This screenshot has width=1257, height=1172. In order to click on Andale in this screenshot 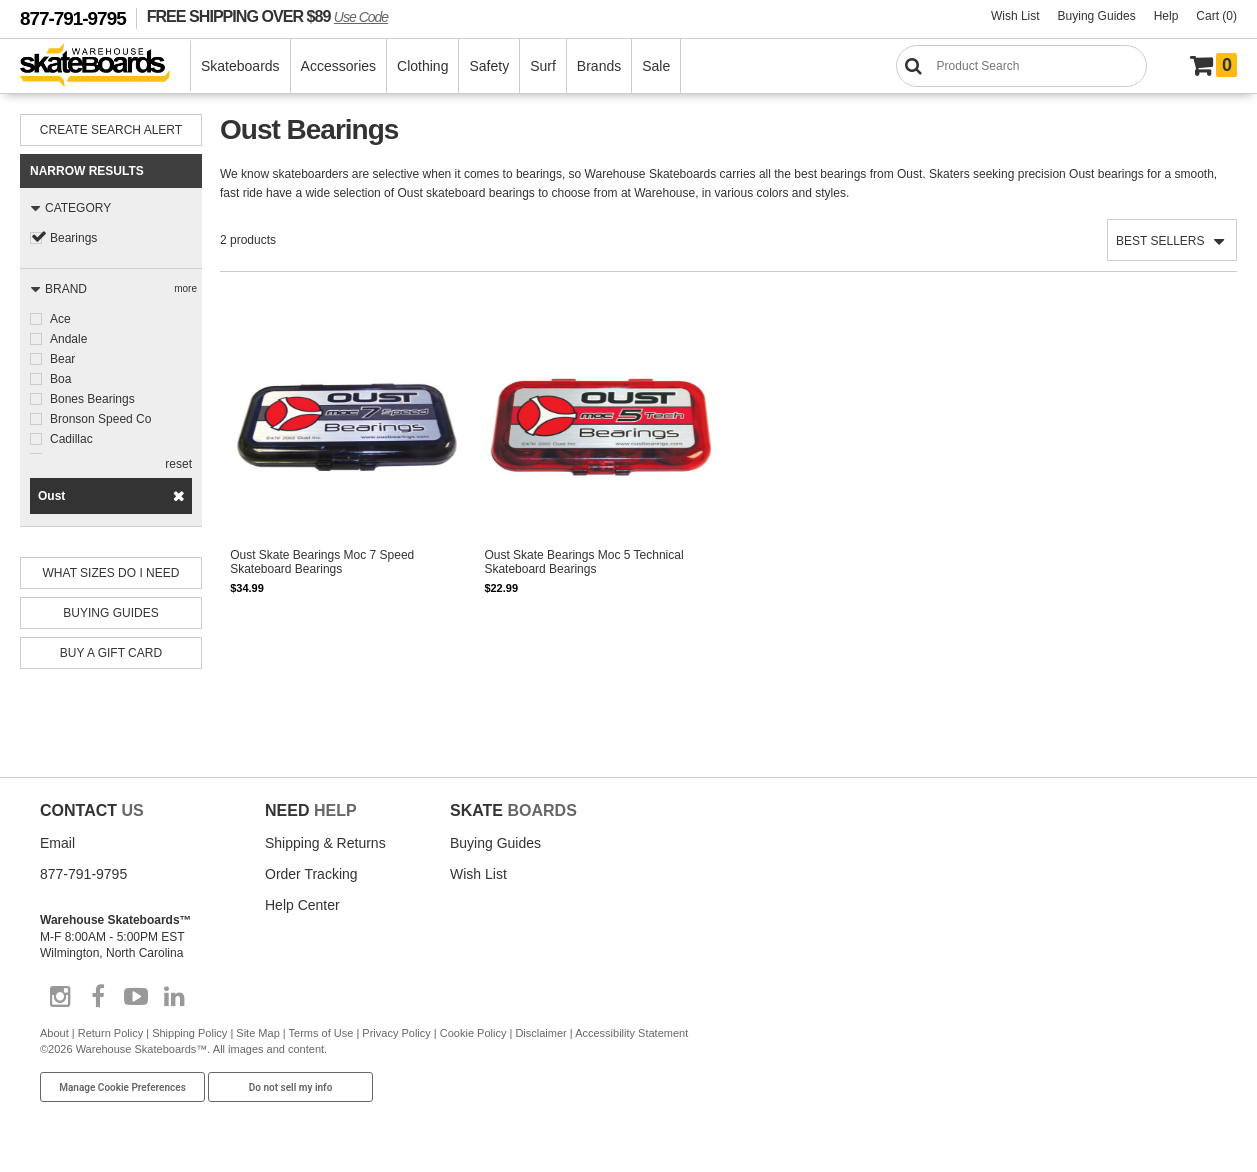, I will do `click(68, 339)`.